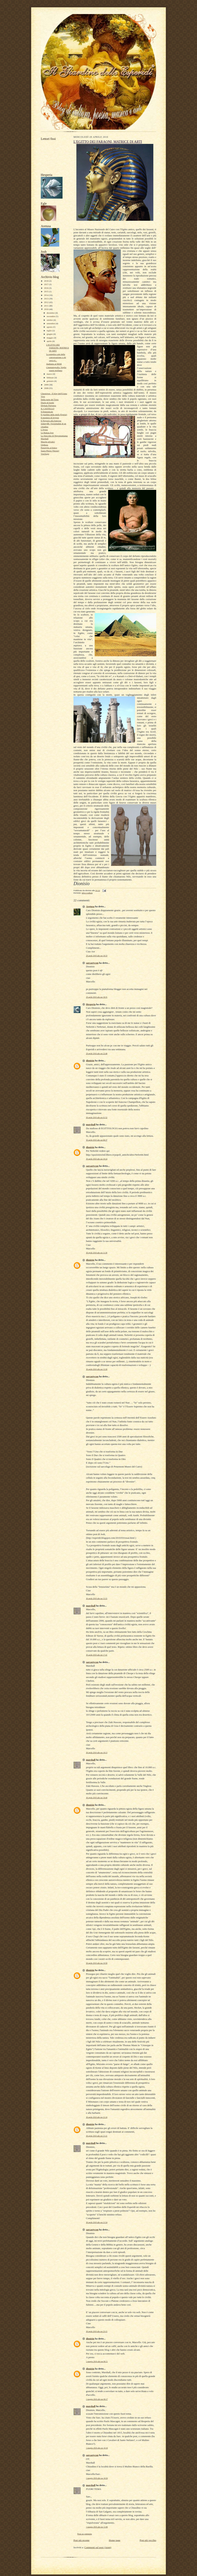 The height and width of the screenshot is (2576, 197). Describe the element at coordinates (50, 417) in the screenshot. I see `Il mestiere di leggere` at that location.